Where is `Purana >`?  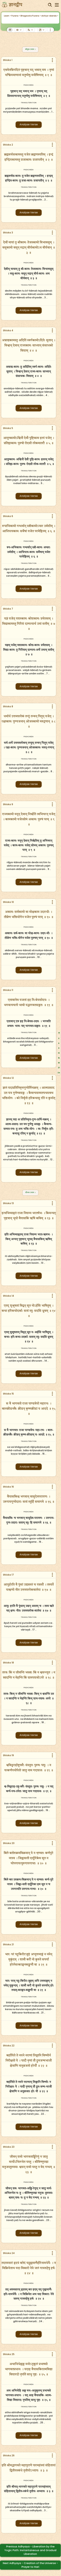
Purana > is located at coordinates (15, 15).